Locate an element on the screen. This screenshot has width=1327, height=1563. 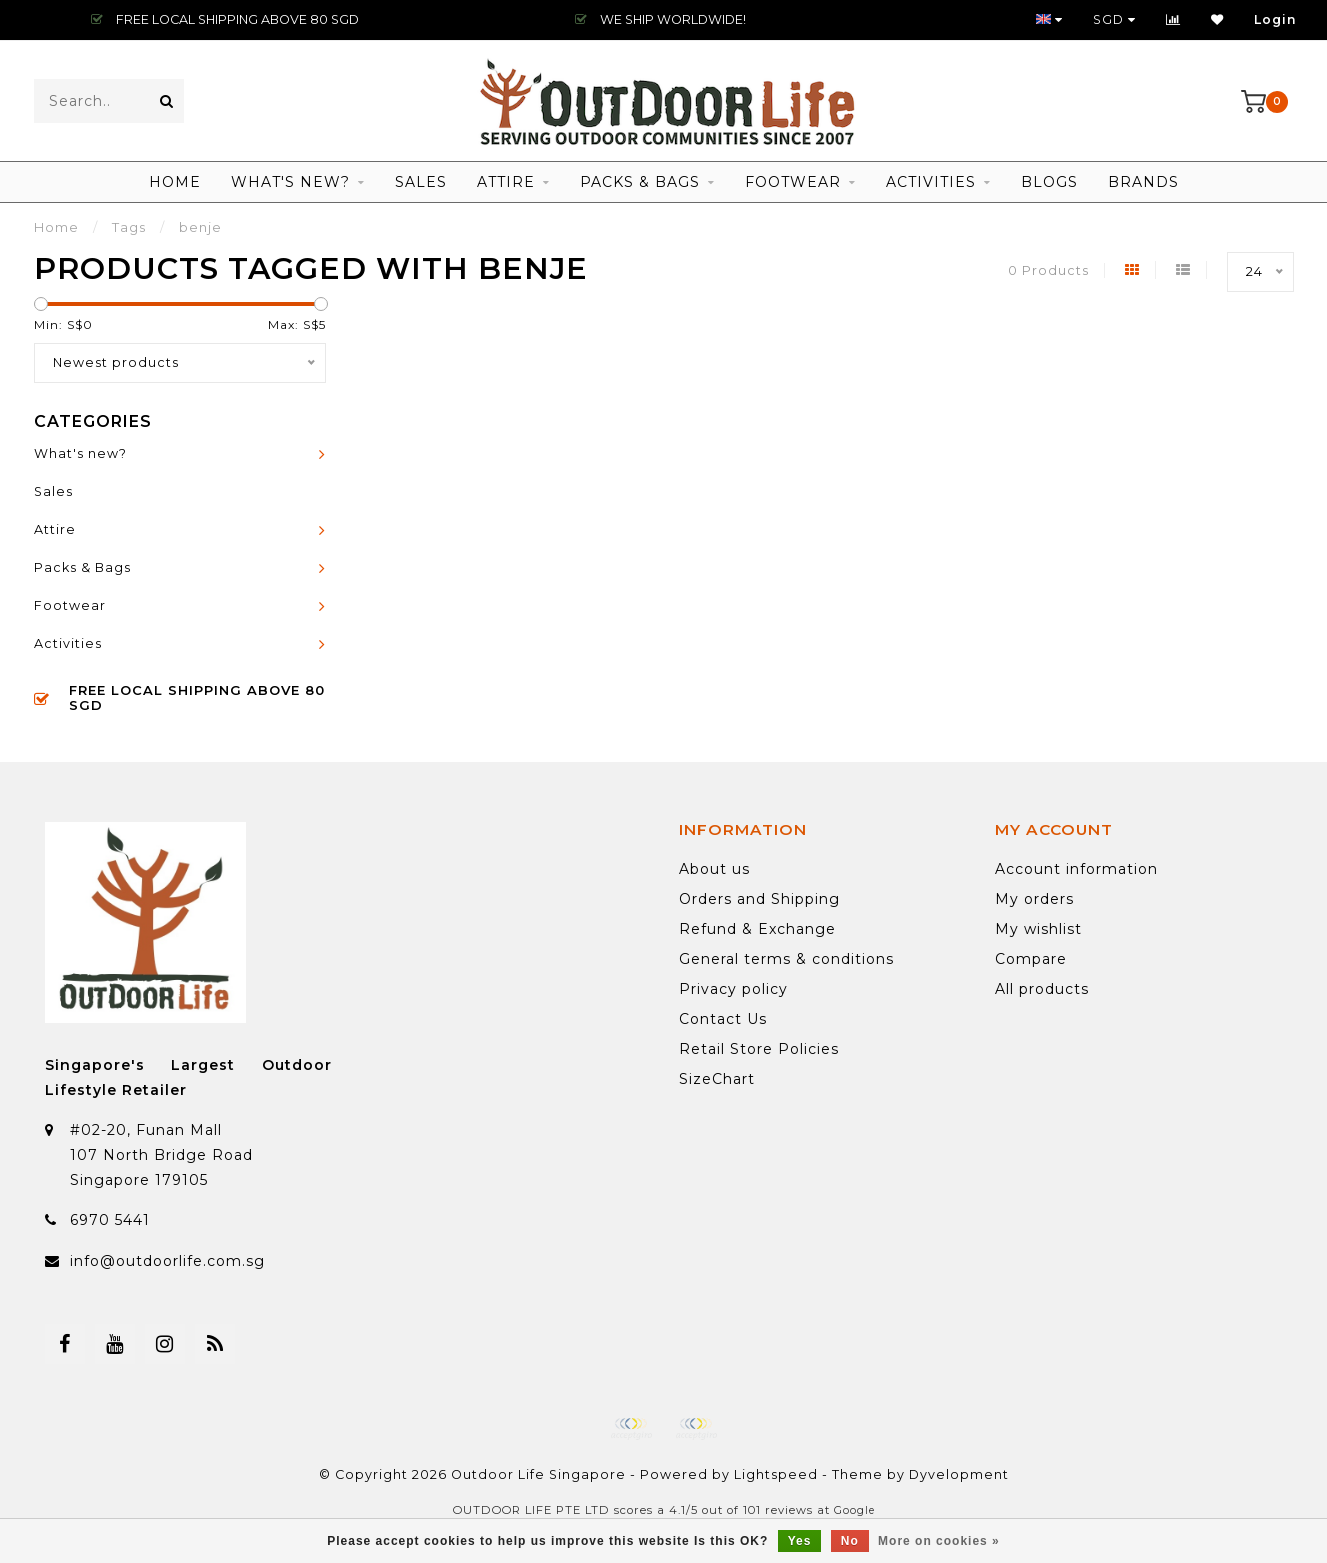
Dyvelopment is located at coordinates (959, 1474).